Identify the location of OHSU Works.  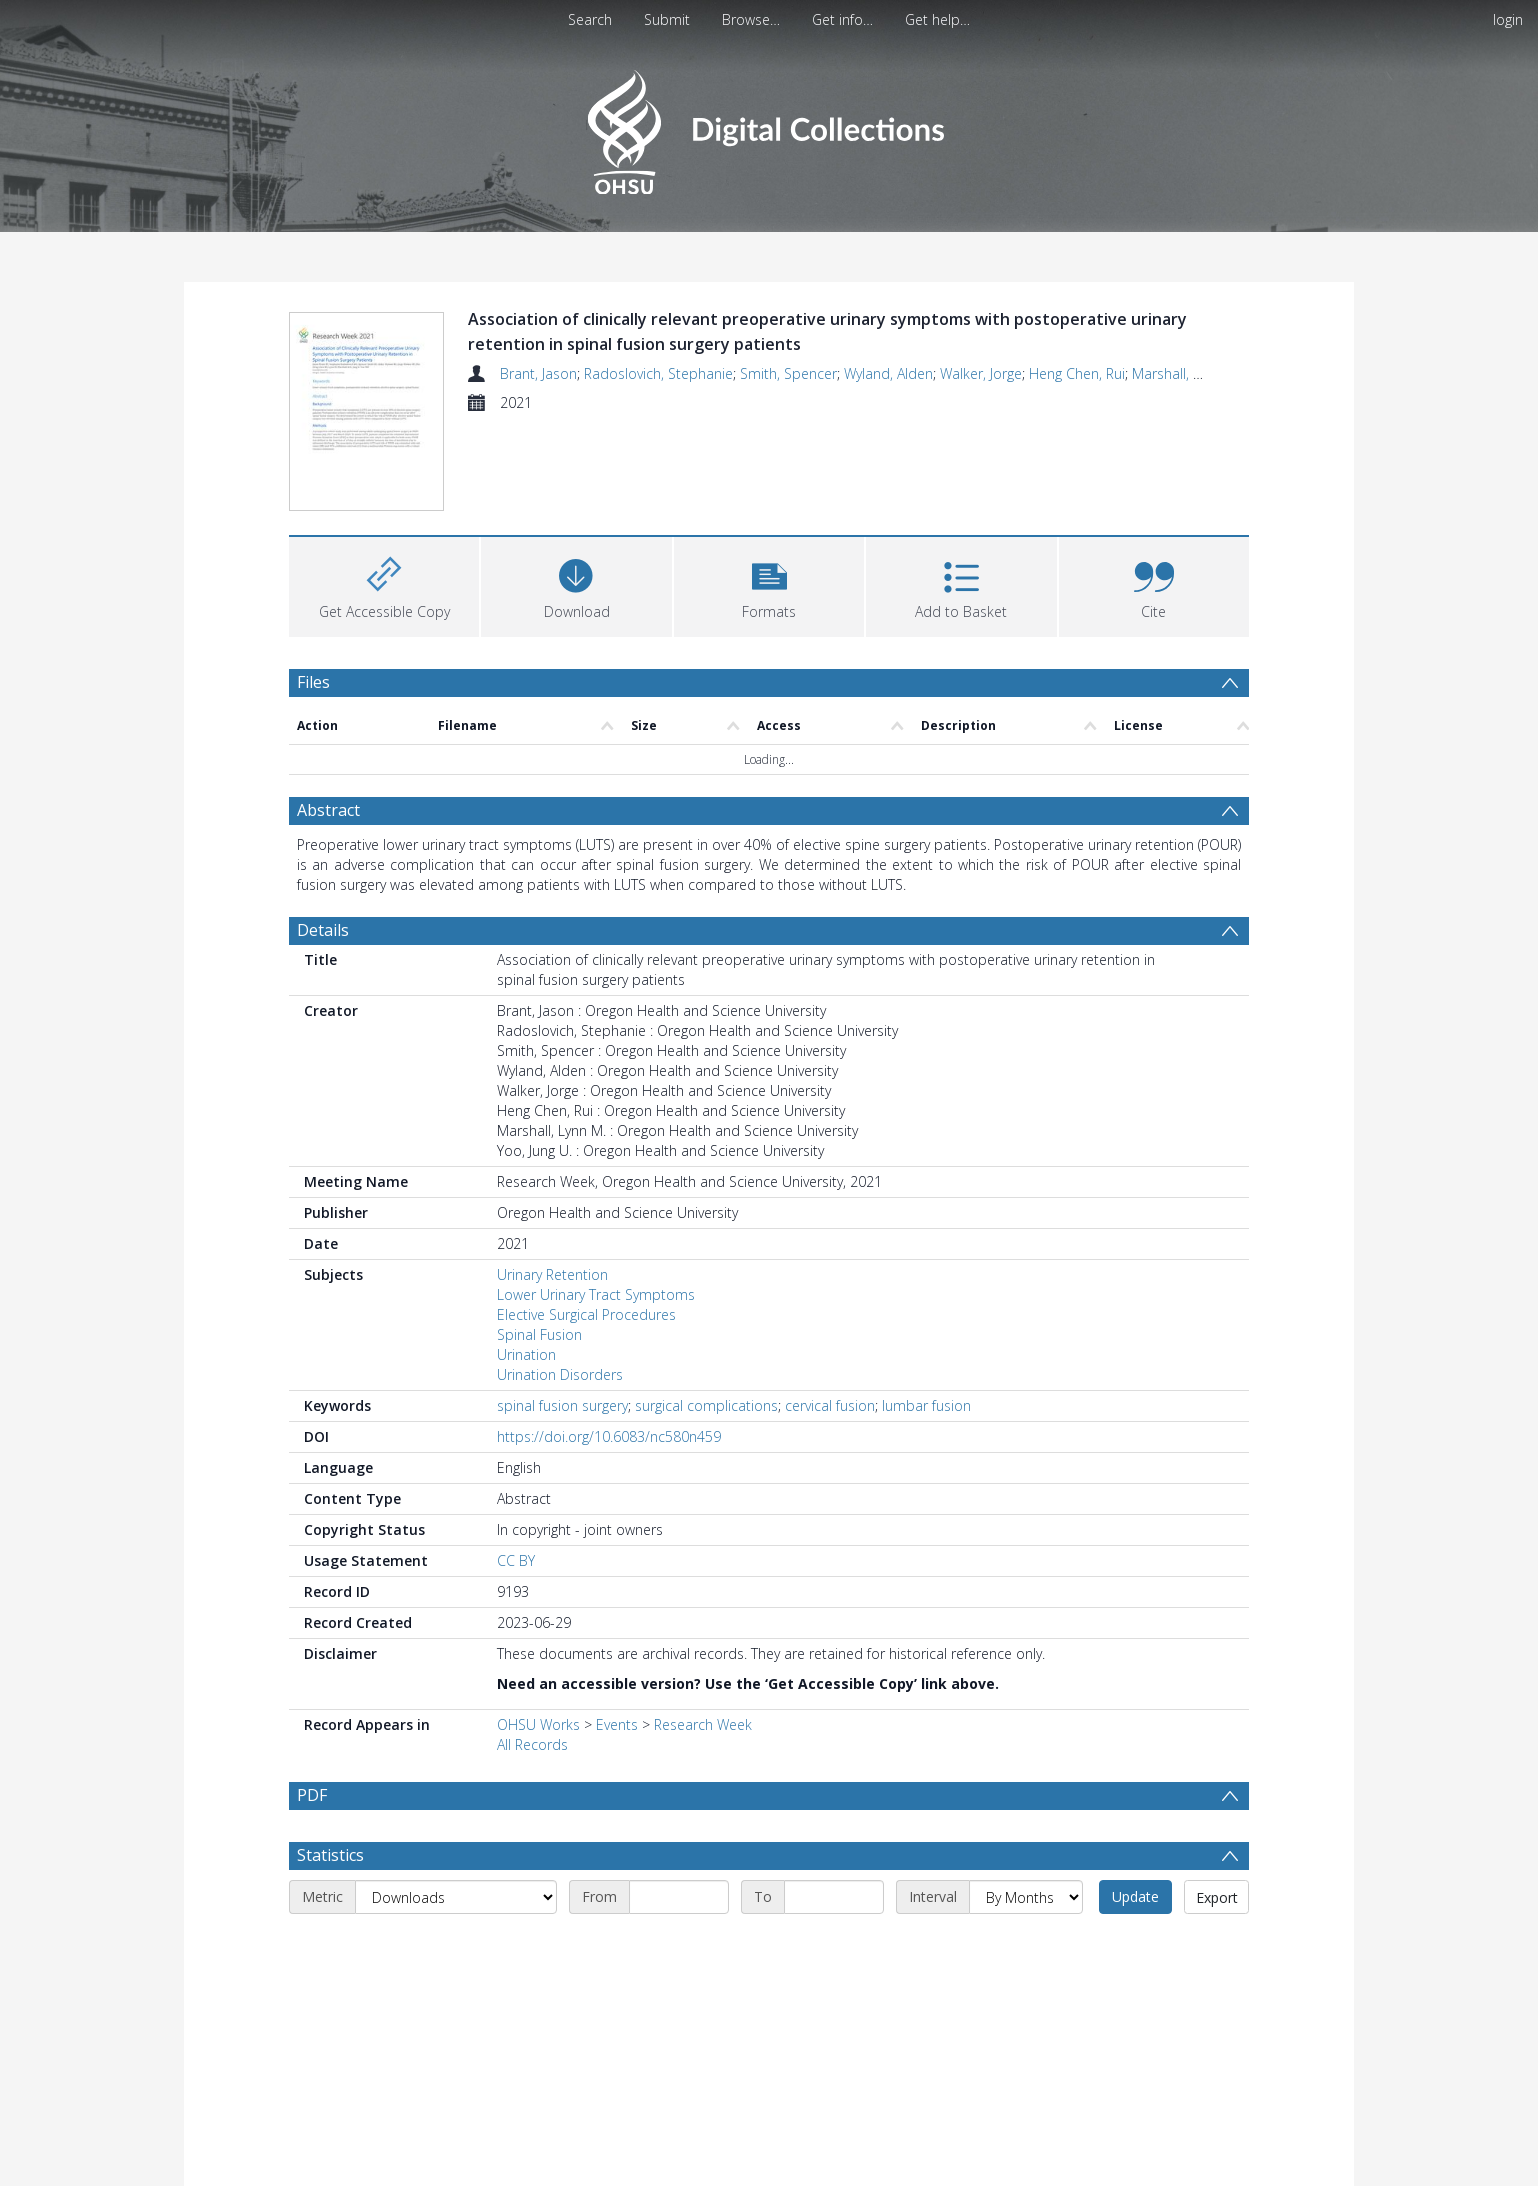
(538, 1724).